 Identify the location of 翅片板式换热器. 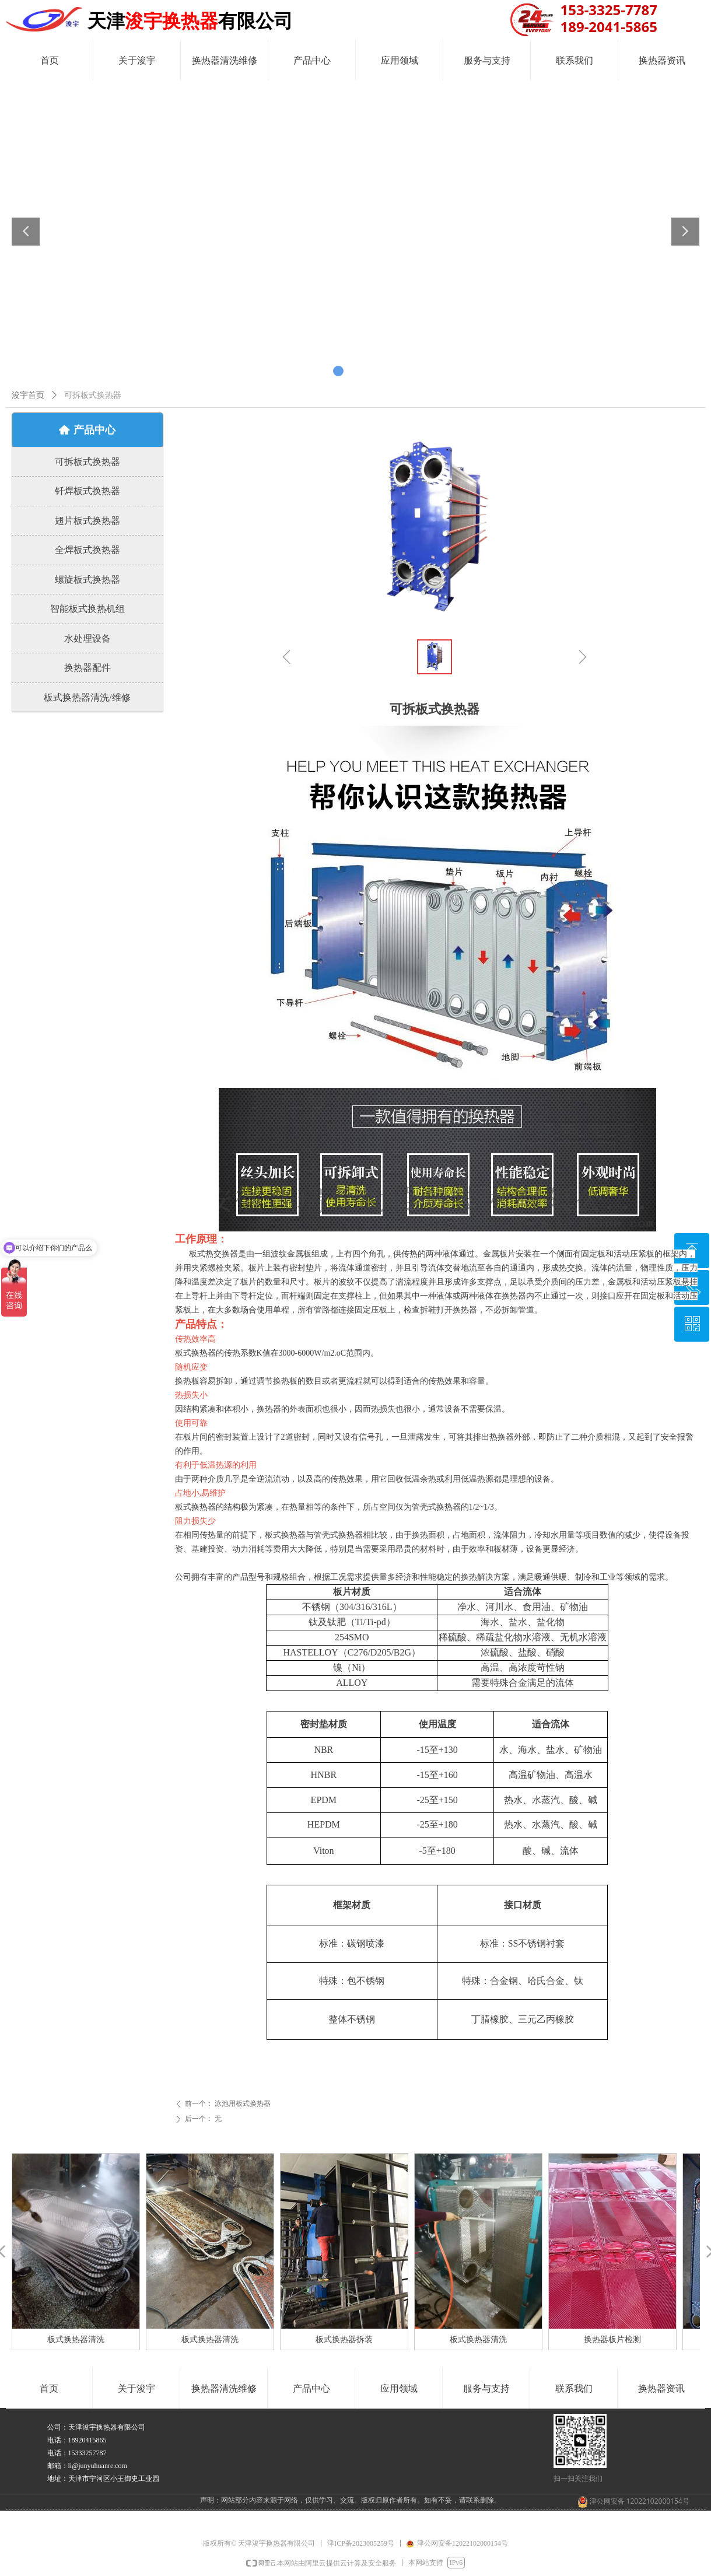
(87, 521).